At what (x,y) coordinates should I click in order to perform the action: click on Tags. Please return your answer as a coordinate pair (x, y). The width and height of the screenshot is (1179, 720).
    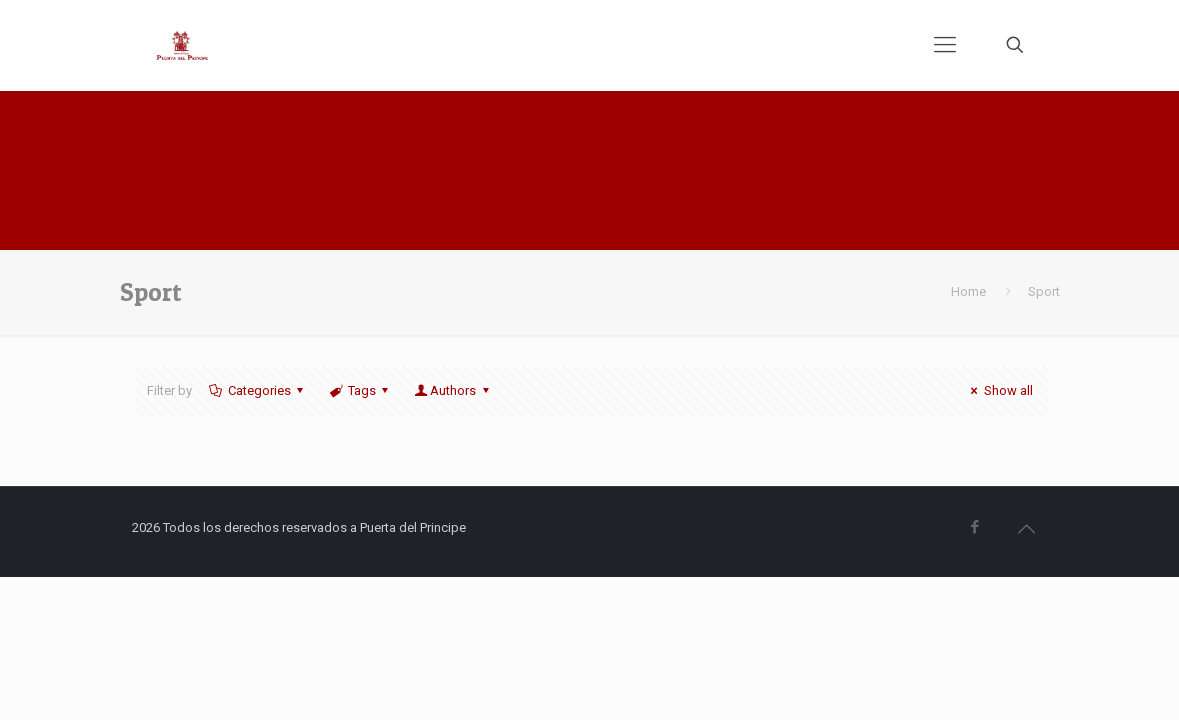
    Looking at the image, I should click on (360, 390).